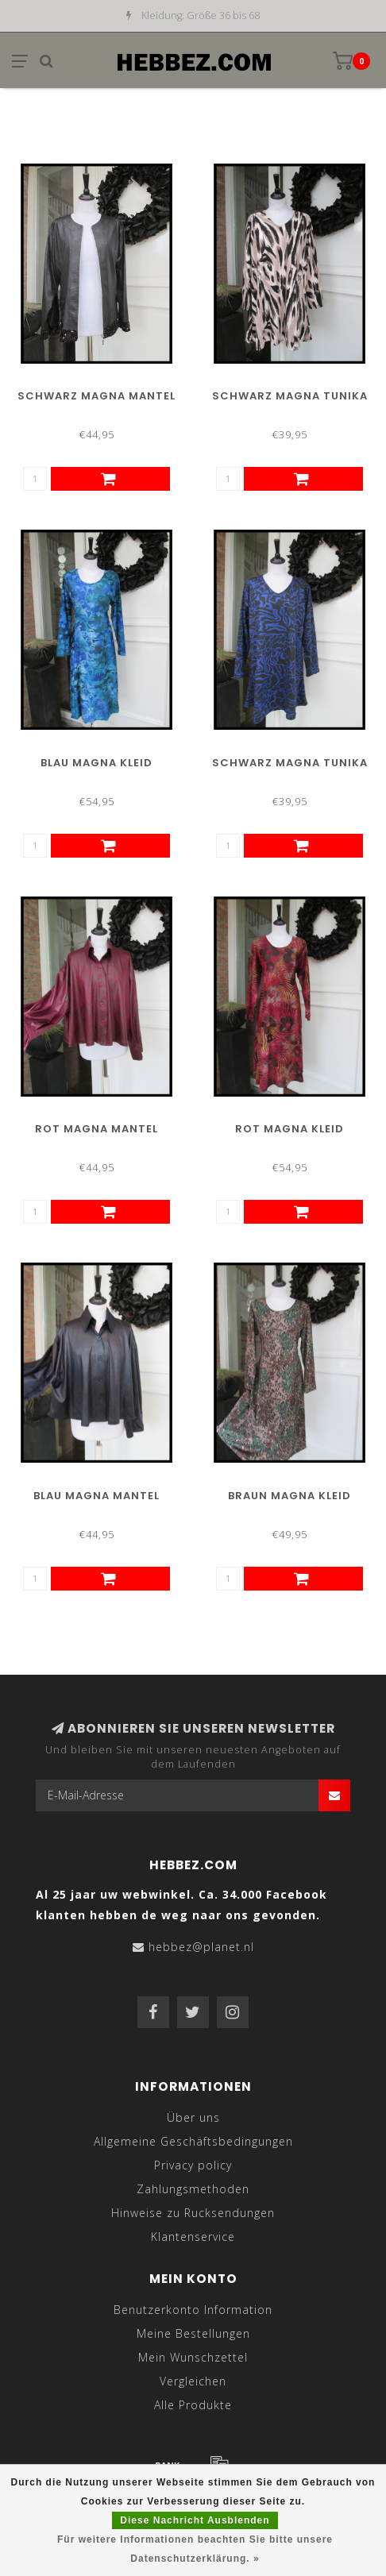 The width and height of the screenshot is (386, 2576). What do you see at coordinates (193, 2165) in the screenshot?
I see `Privacy policy` at bounding box center [193, 2165].